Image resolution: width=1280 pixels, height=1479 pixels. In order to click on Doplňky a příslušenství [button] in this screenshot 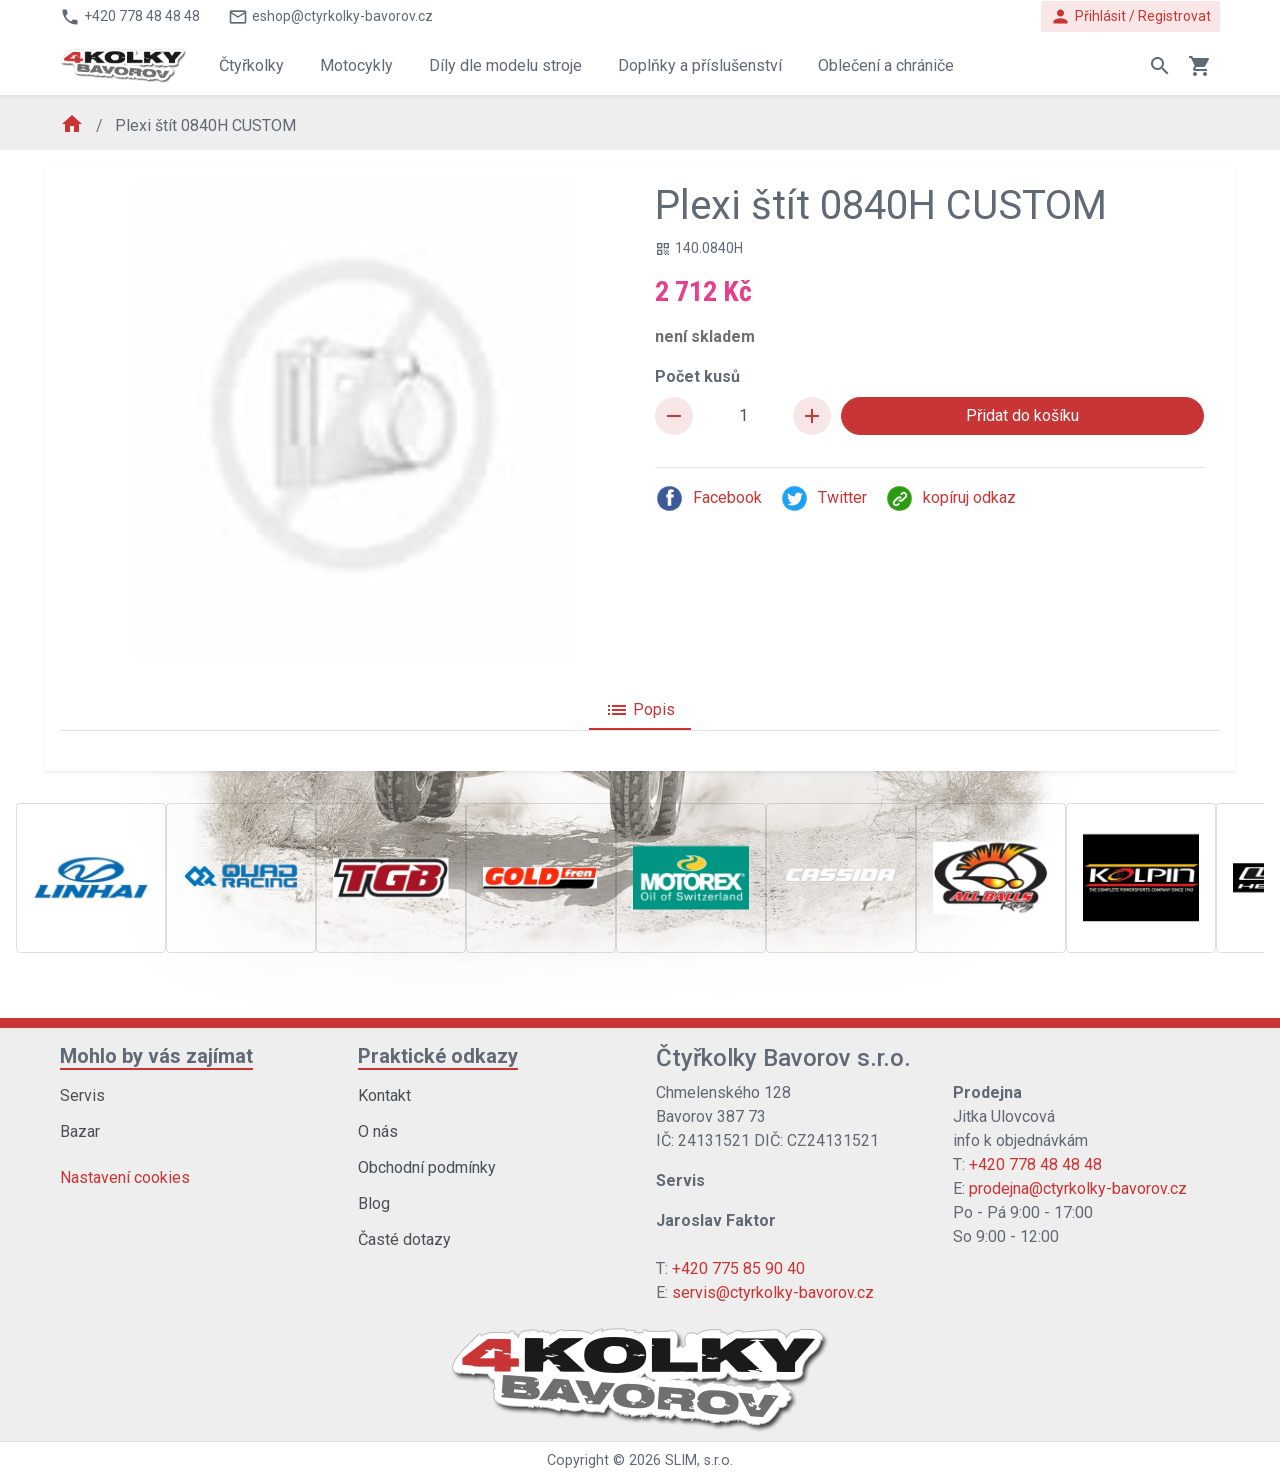, I will do `click(700, 65)`.